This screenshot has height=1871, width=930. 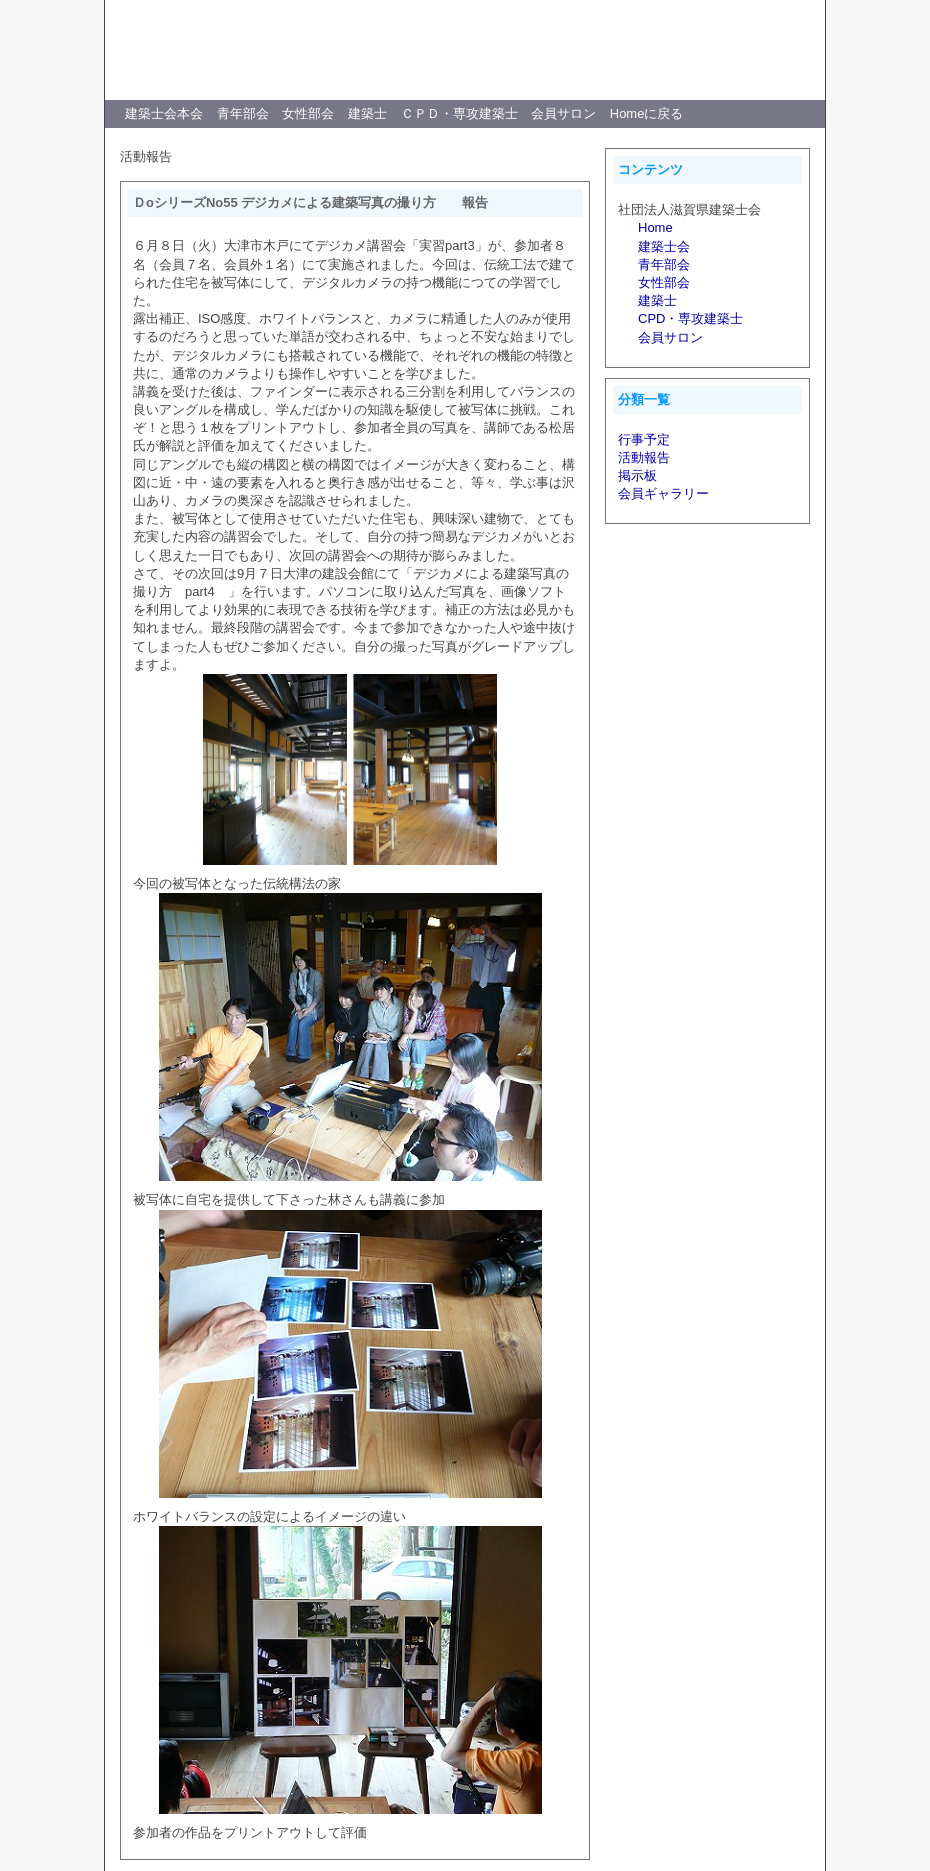 What do you see at coordinates (644, 457) in the screenshot?
I see `活動報告` at bounding box center [644, 457].